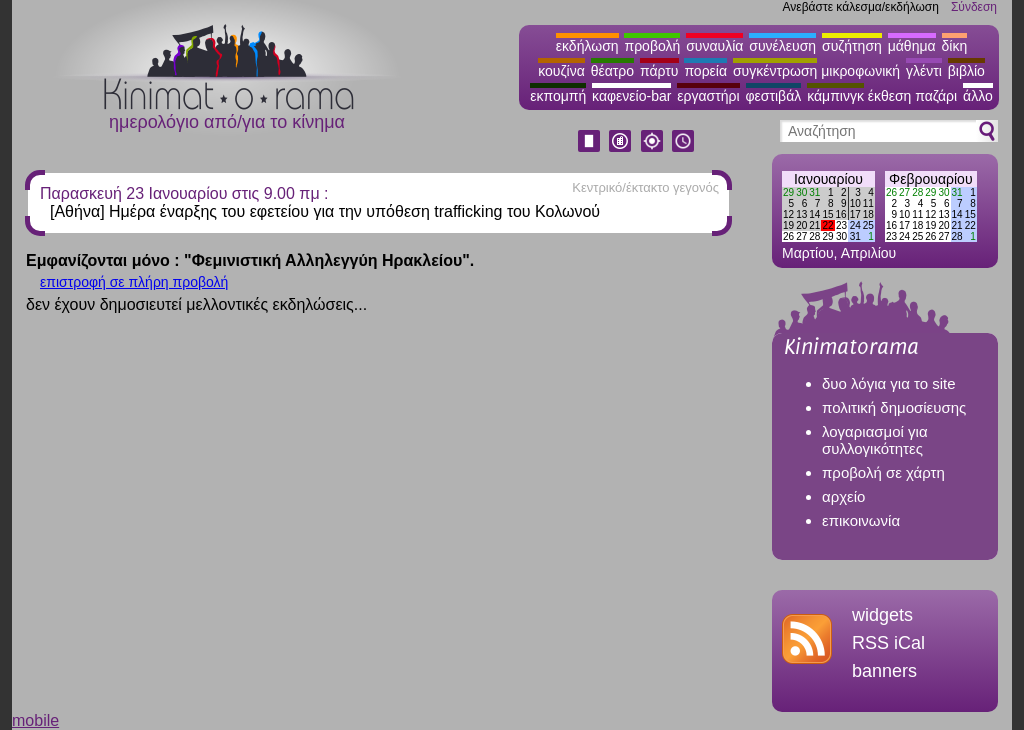  I want to click on επιστροφή σε πλήρη προβολή, so click(134, 282).